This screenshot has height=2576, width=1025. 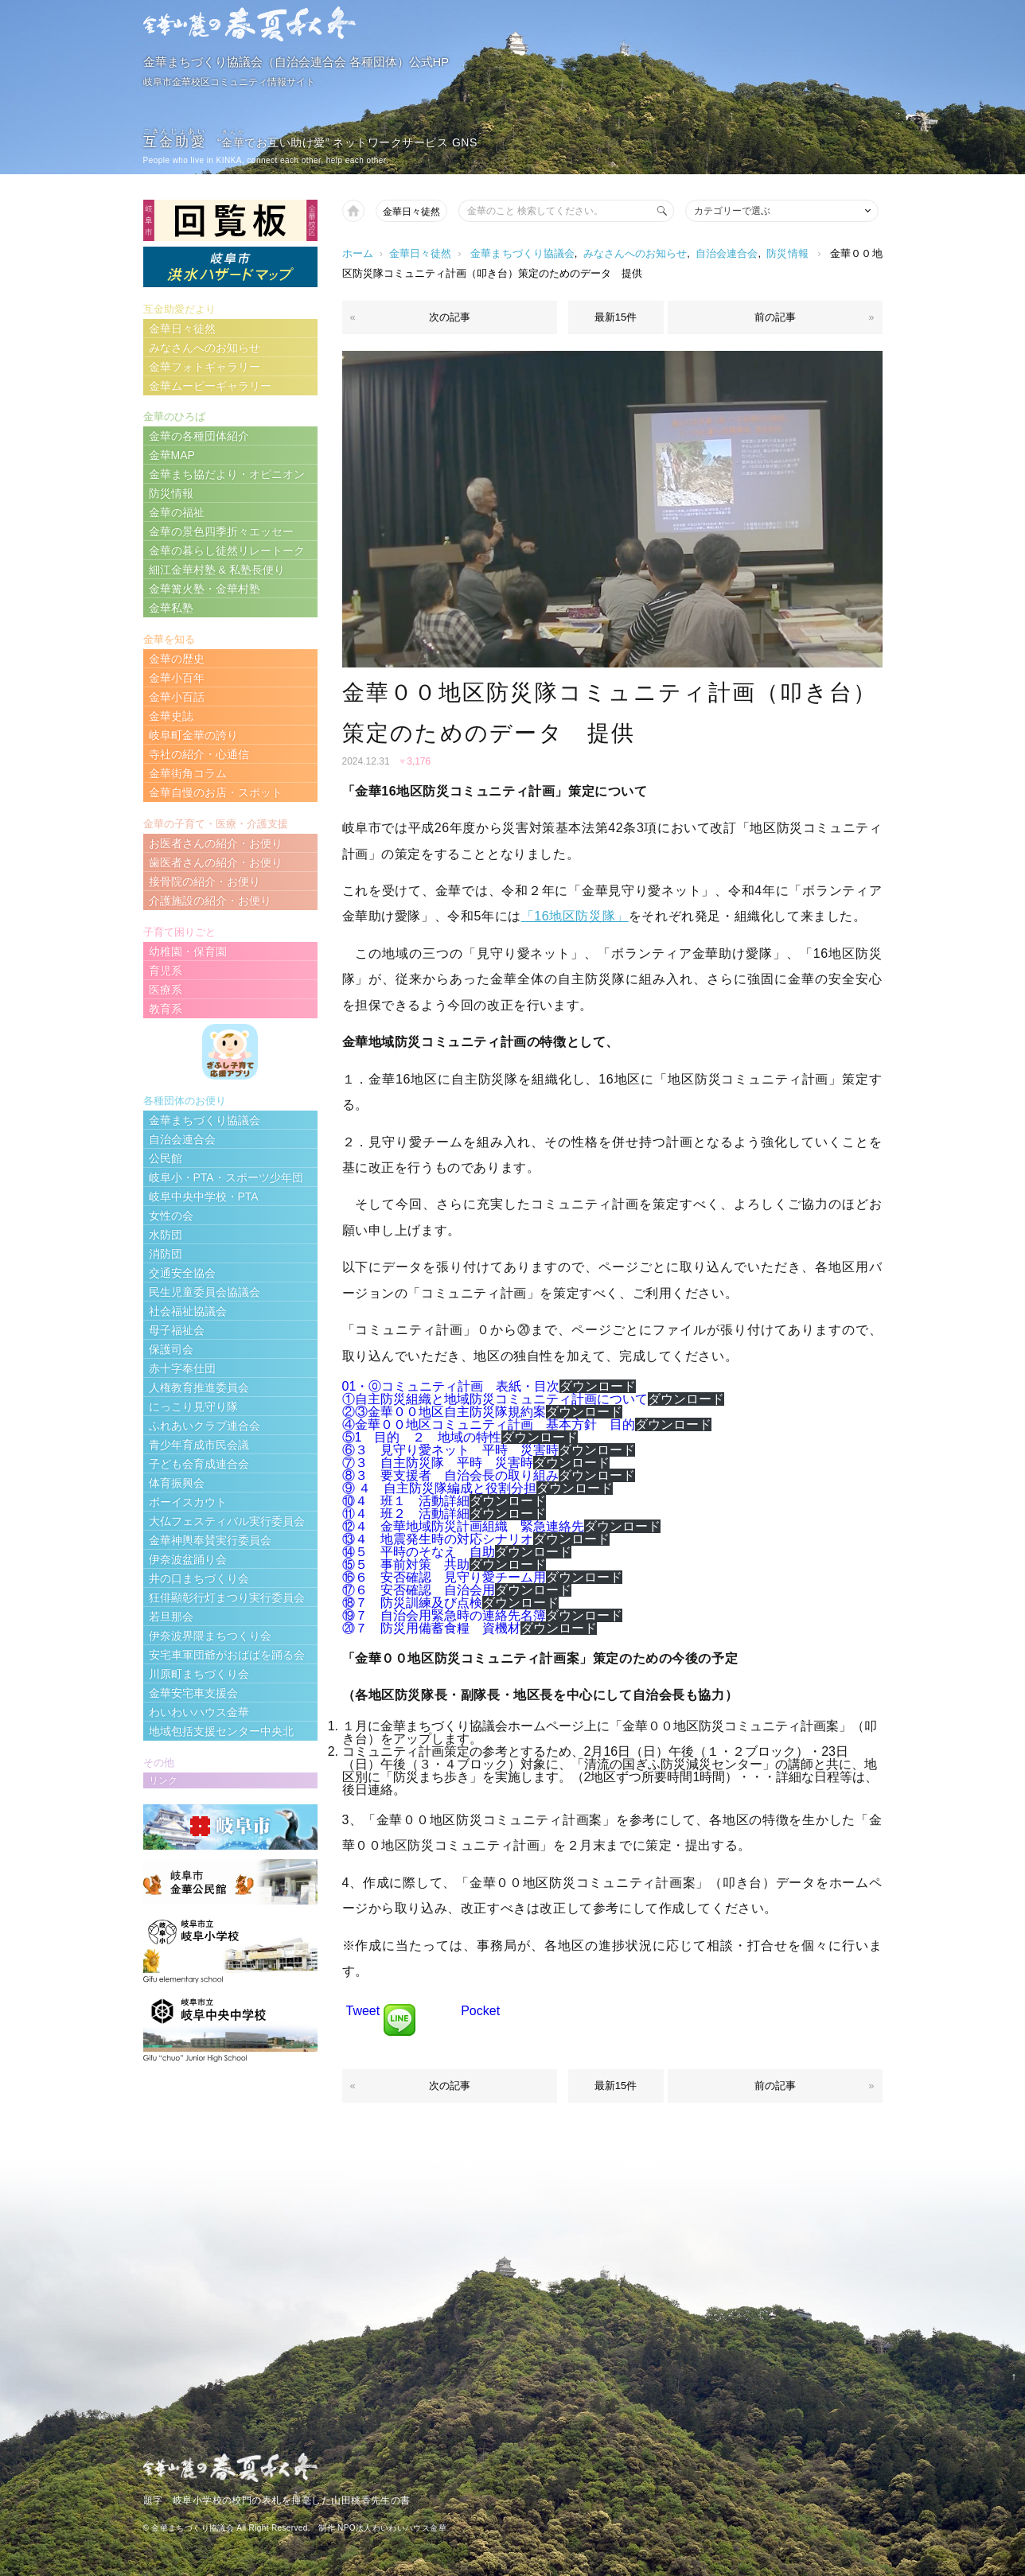 What do you see at coordinates (450, 1450) in the screenshot?
I see `⑥３ 見守り愛ネット 平時 災害時` at bounding box center [450, 1450].